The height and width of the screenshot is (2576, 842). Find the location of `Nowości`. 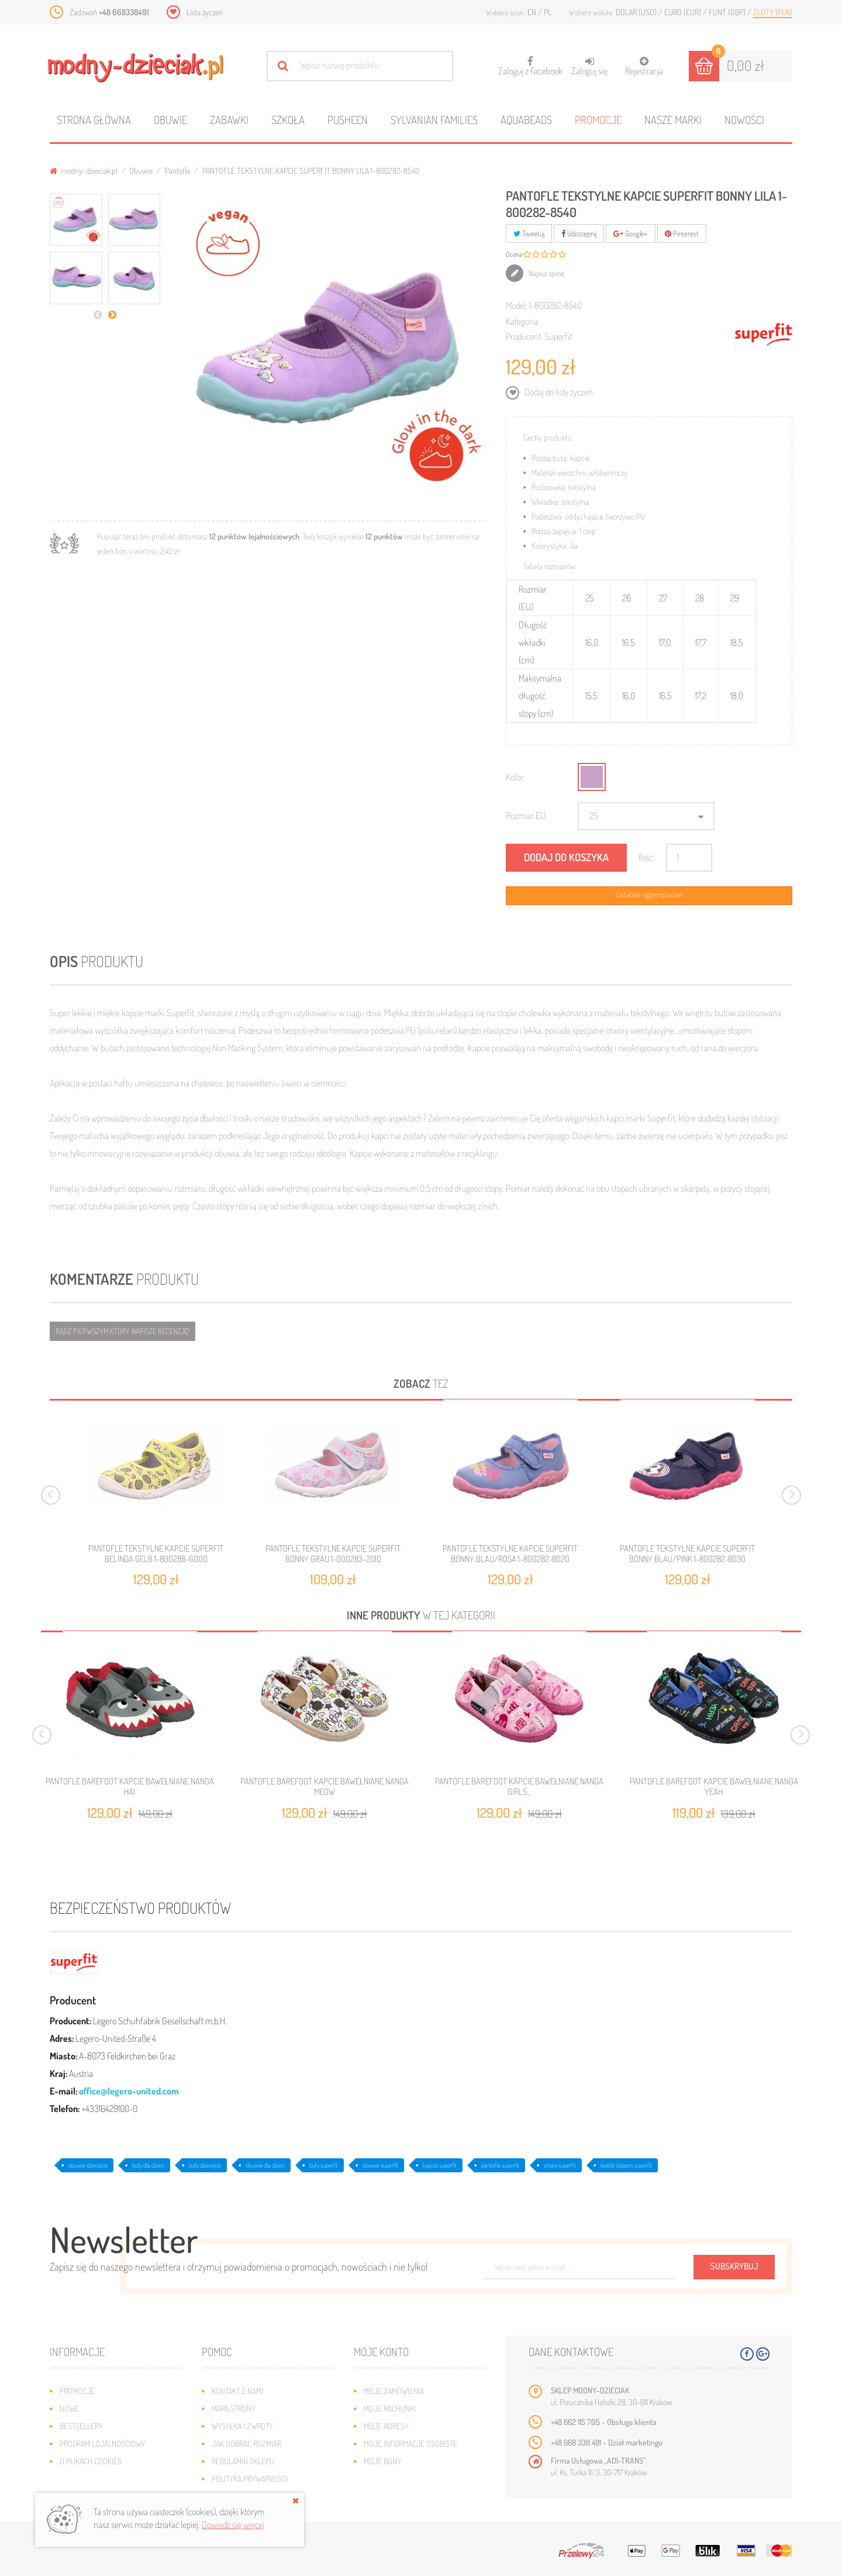

Nowości is located at coordinates (744, 119).